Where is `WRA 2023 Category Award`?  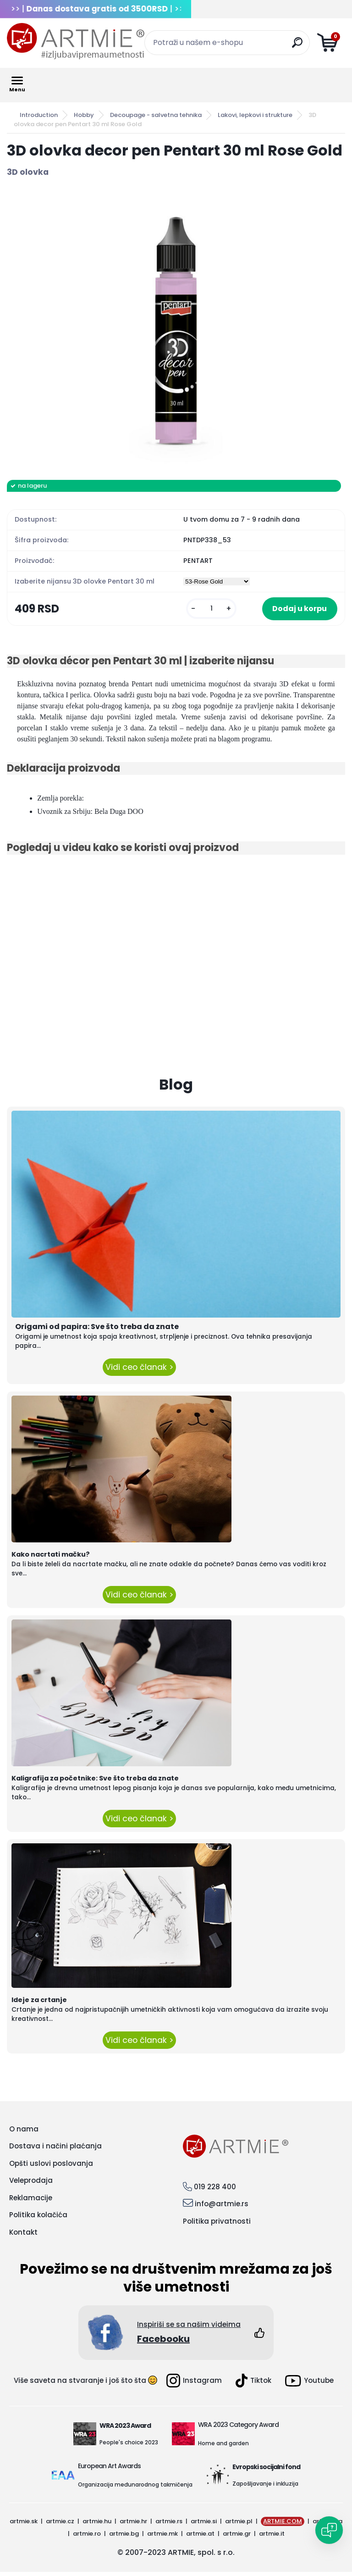 WRA 2023 Category Award is located at coordinates (238, 2428).